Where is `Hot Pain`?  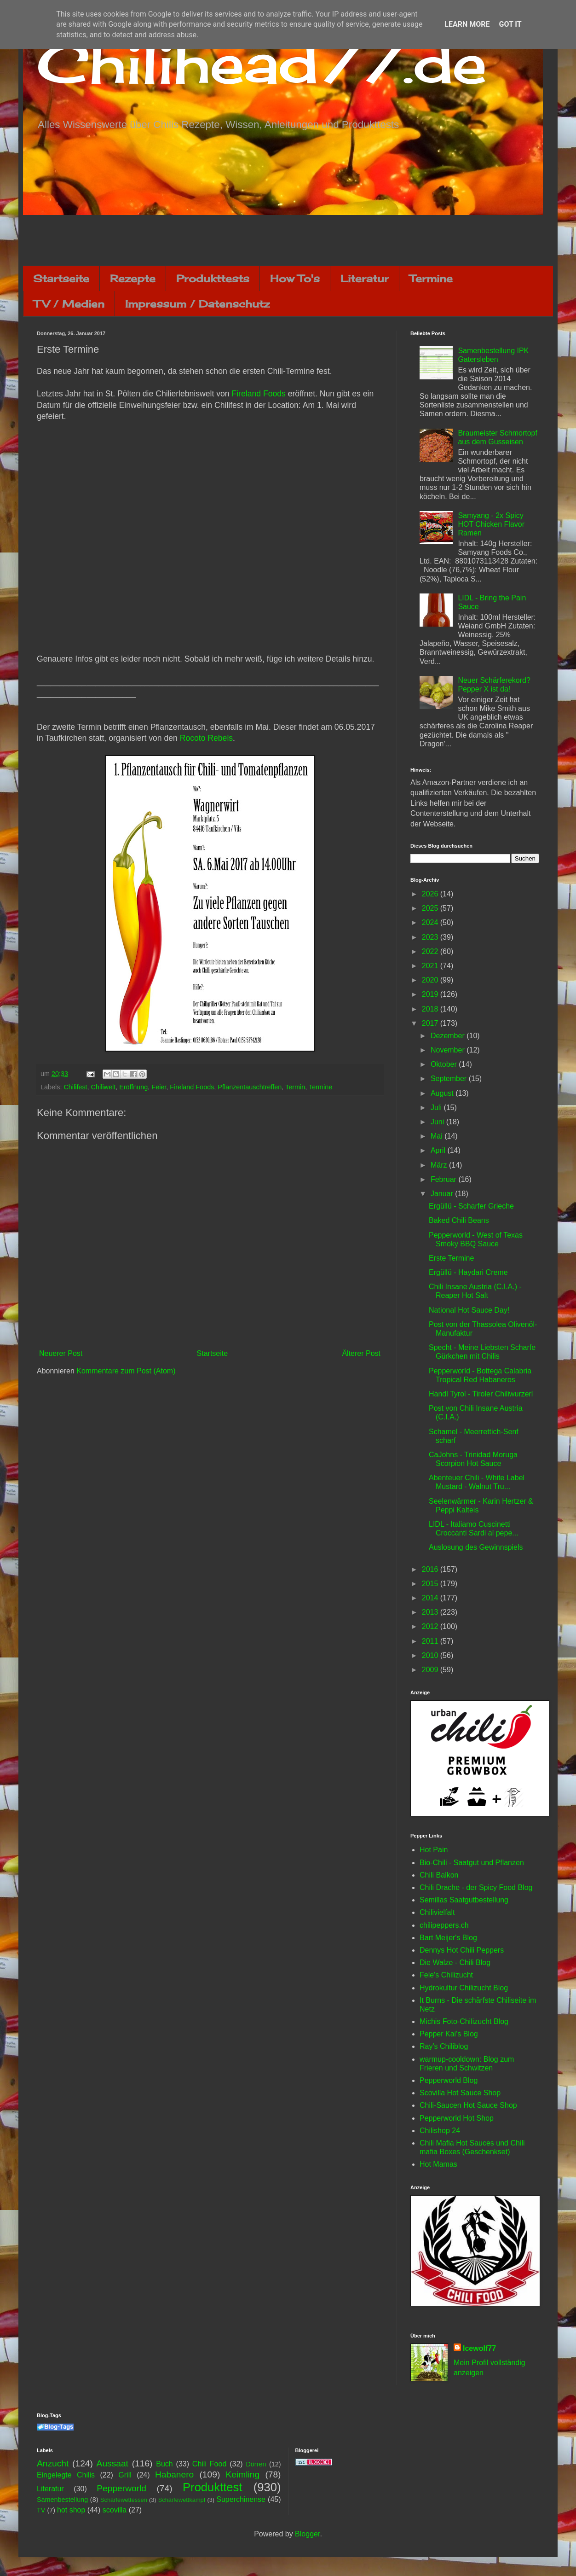 Hot Pain is located at coordinates (434, 1850).